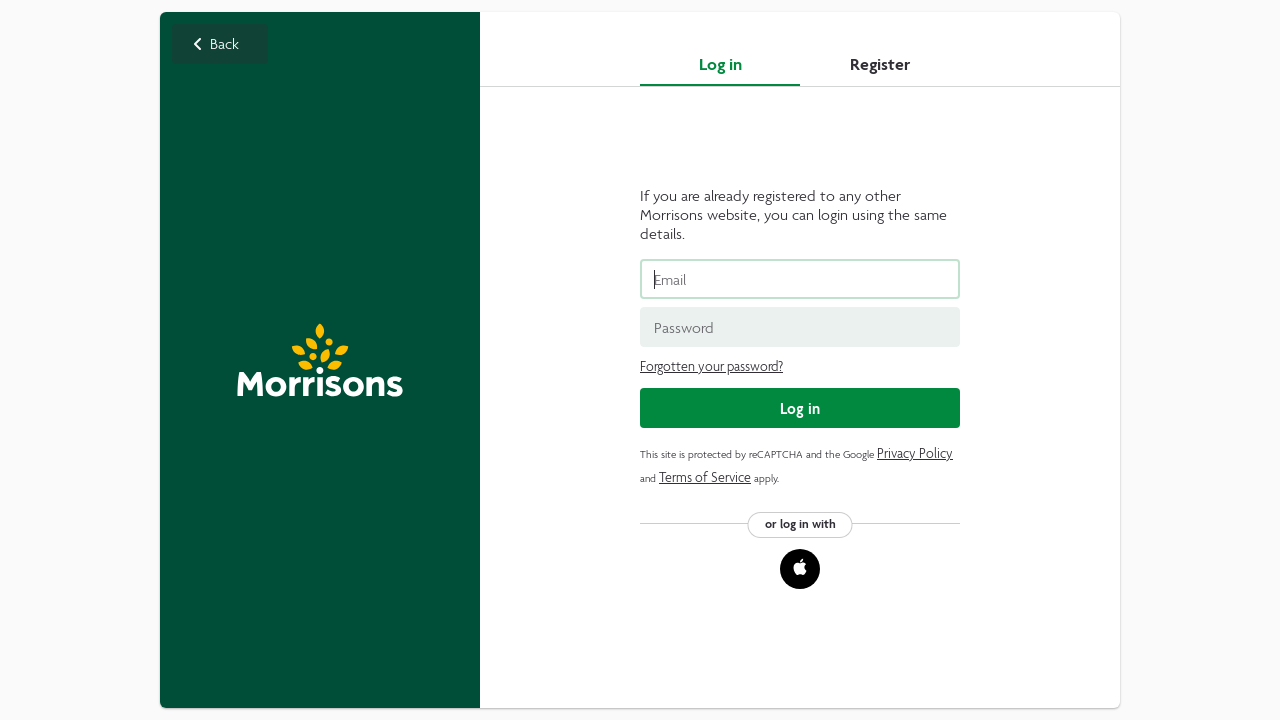  What do you see at coordinates (705, 477) in the screenshot?
I see `Terms of Service` at bounding box center [705, 477].